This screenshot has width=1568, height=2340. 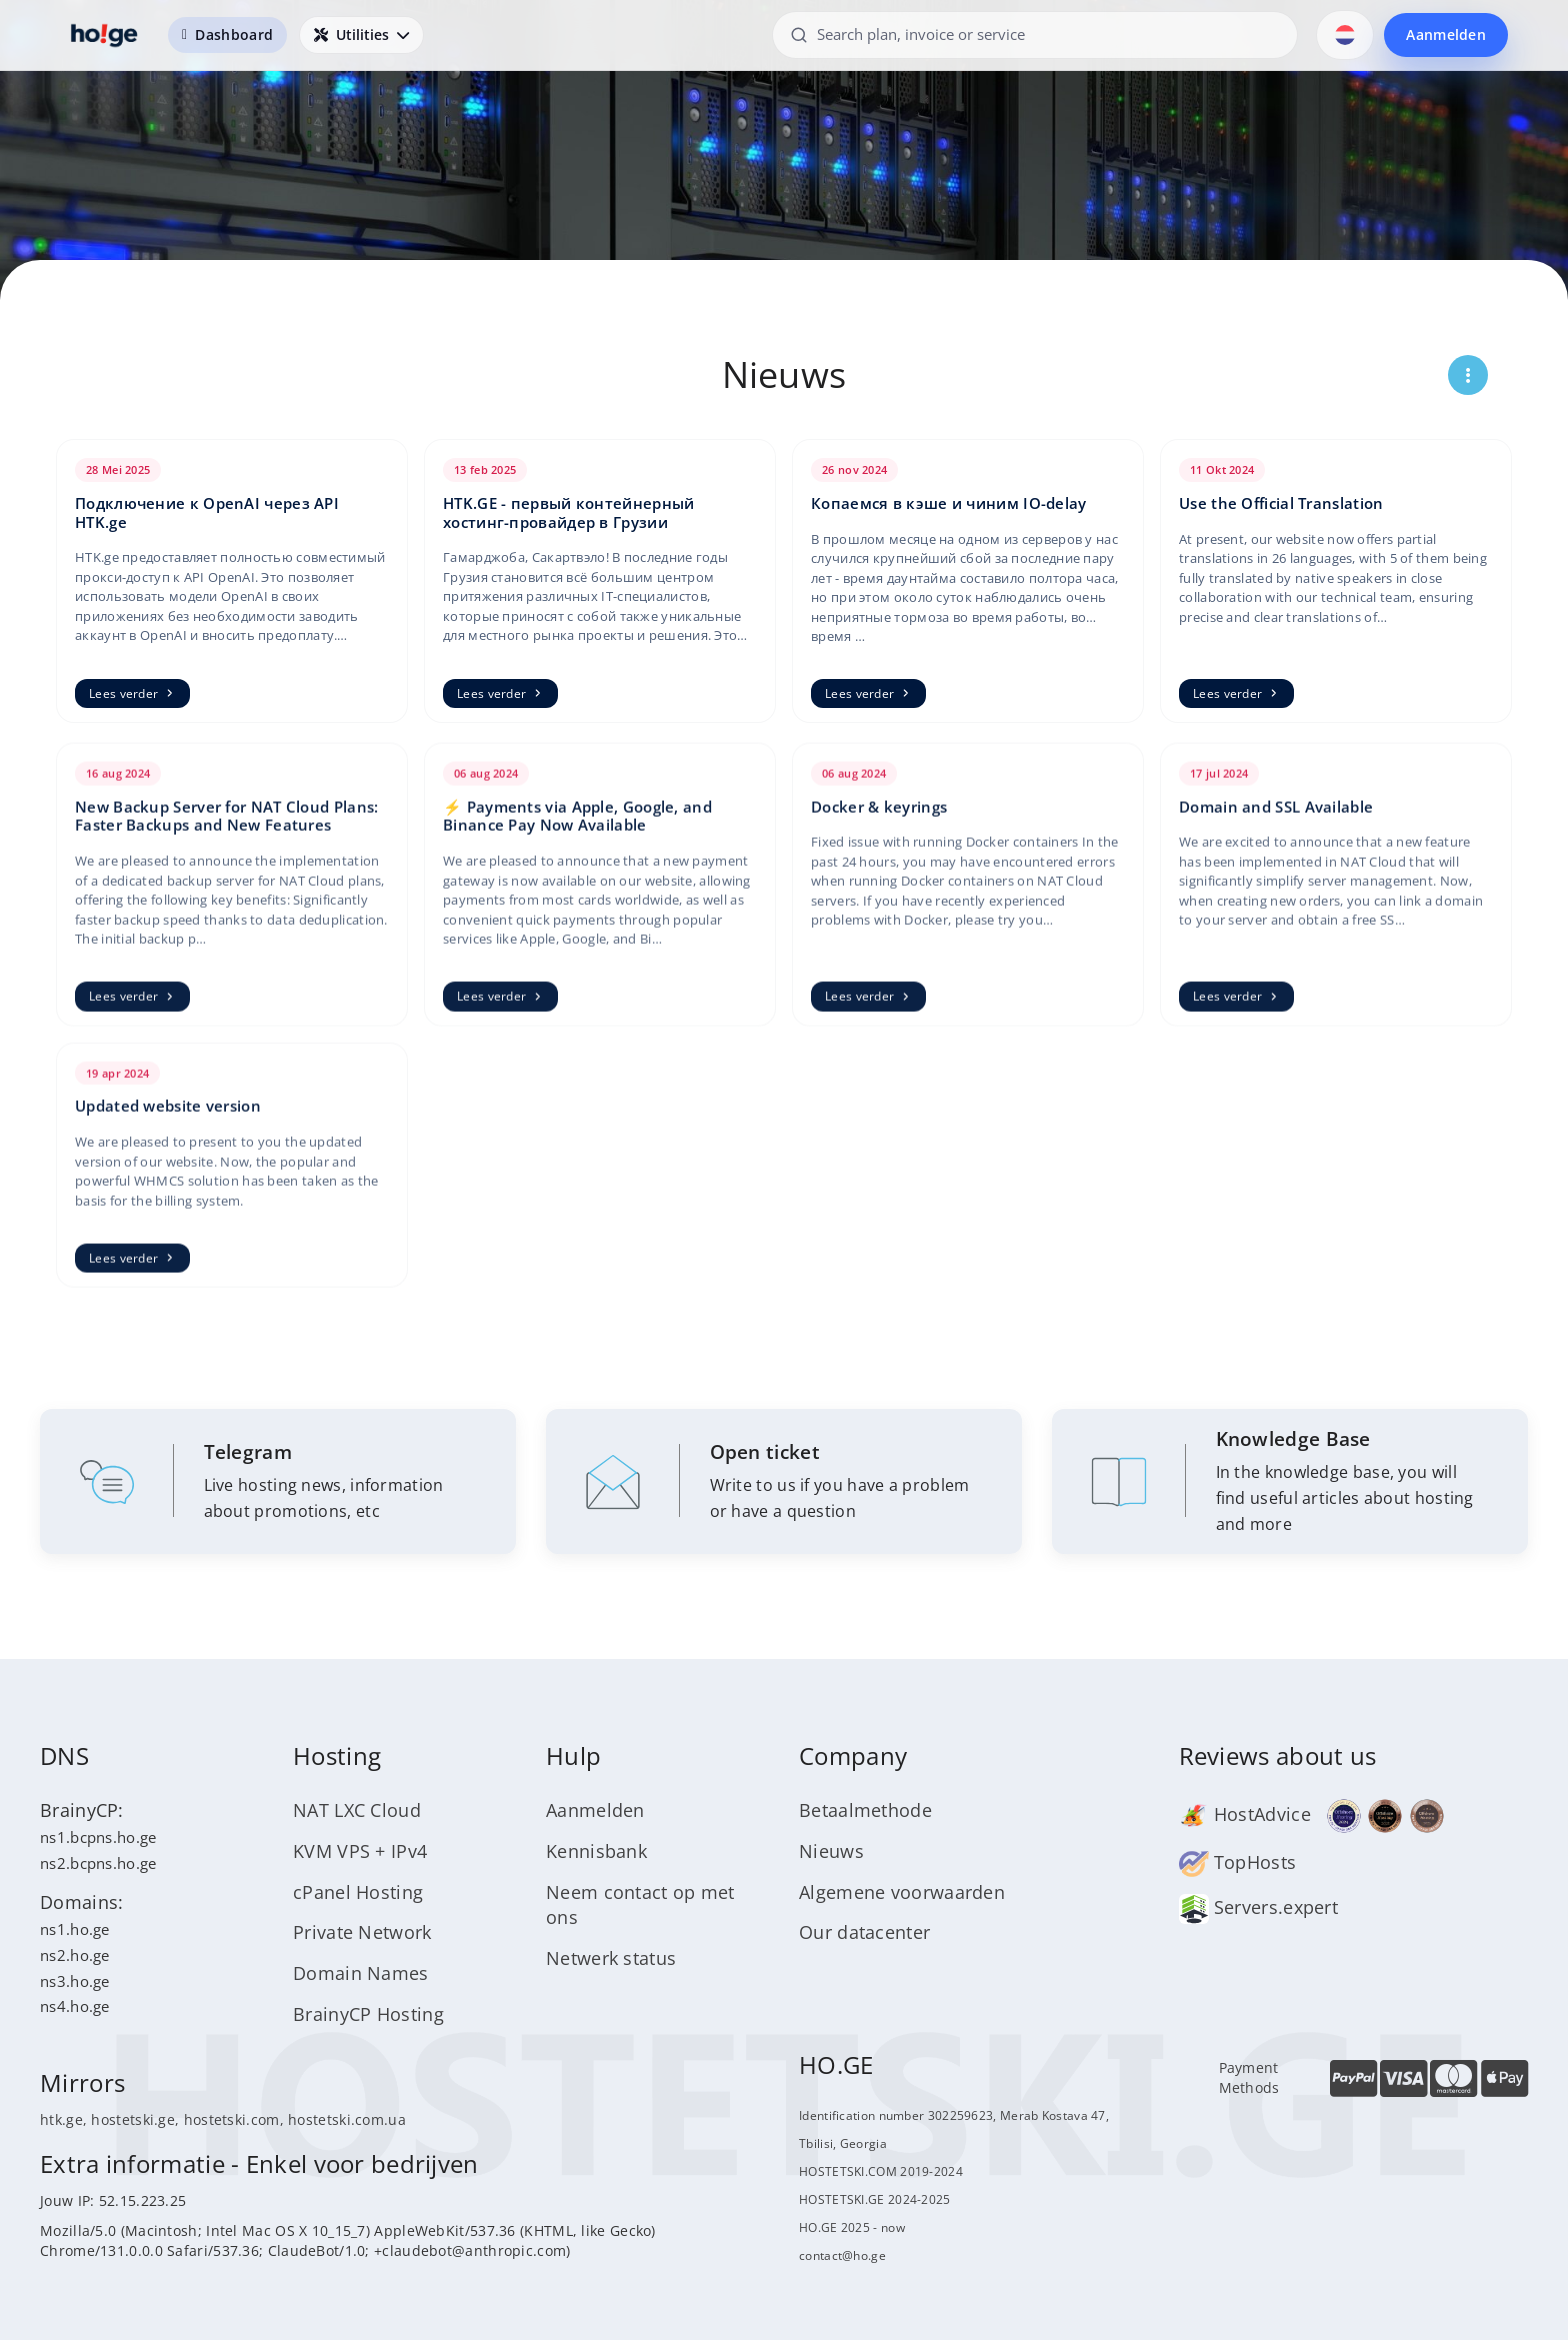 I want to click on hostetski.com, so click(x=232, y=2119).